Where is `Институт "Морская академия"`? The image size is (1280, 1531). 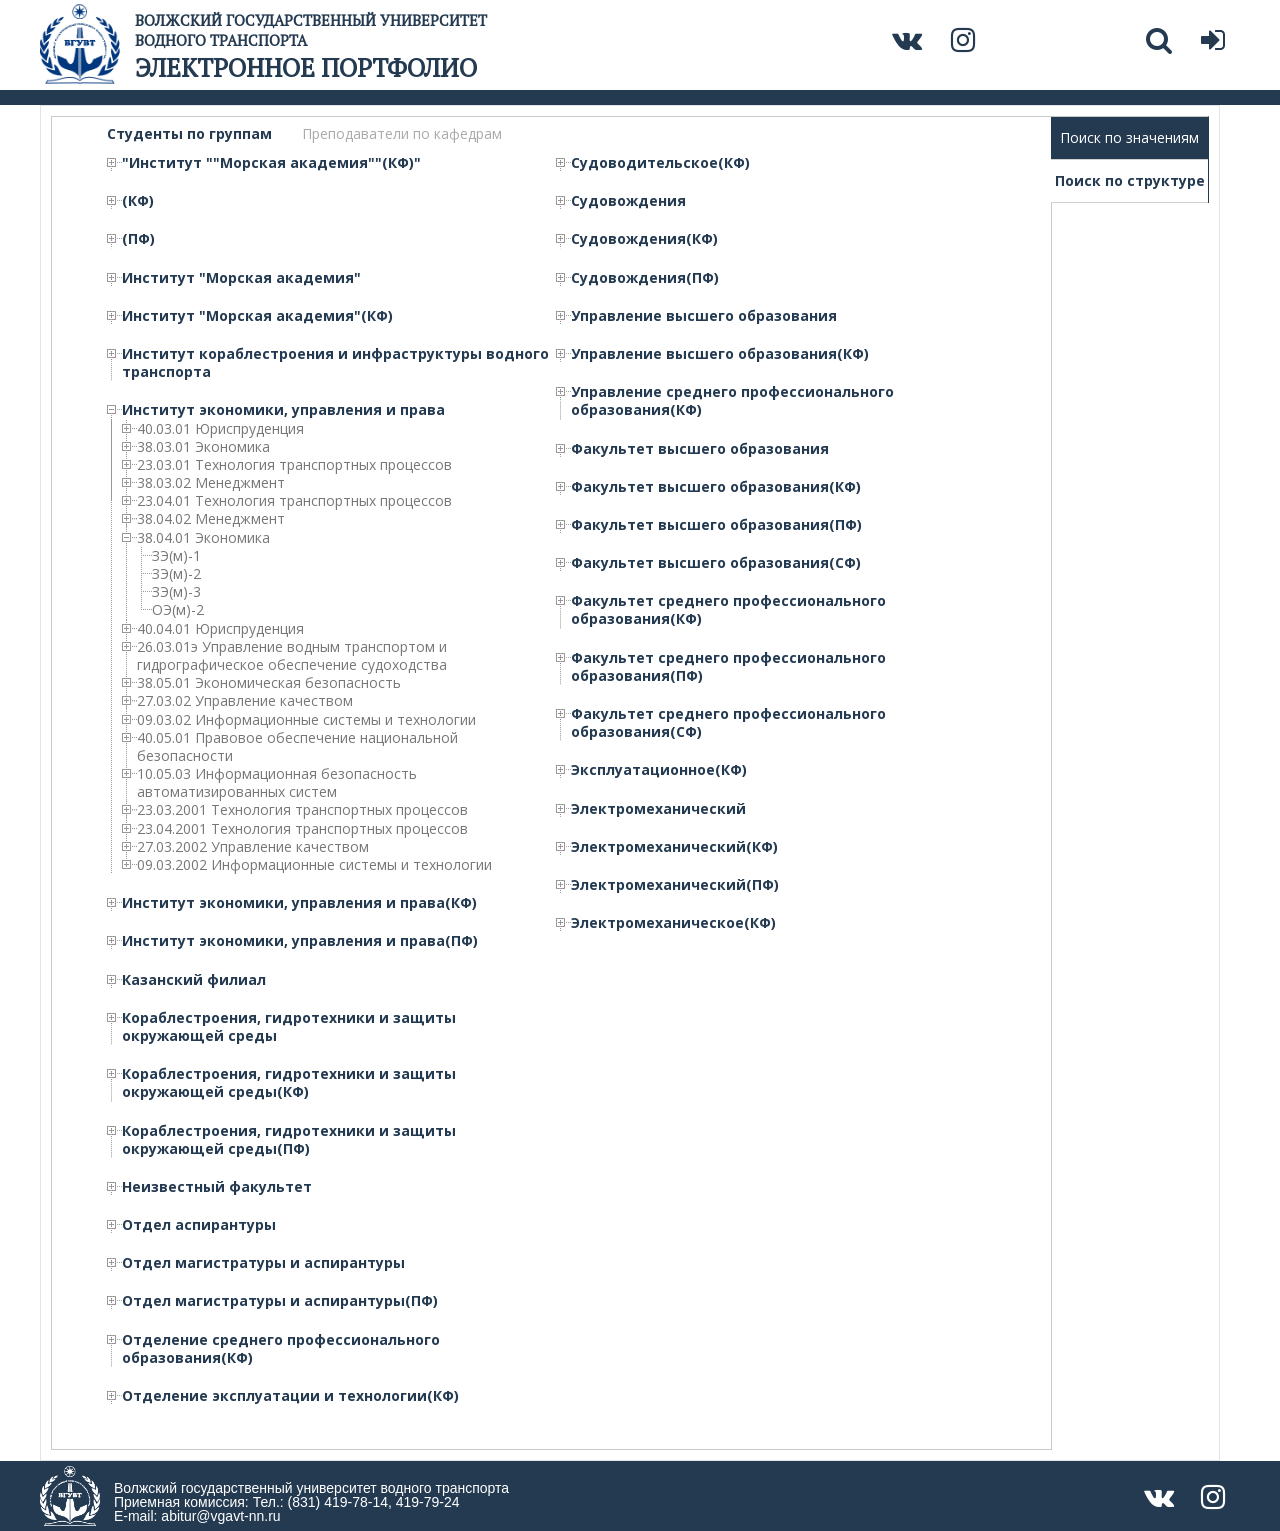
Институт "Морская академия" is located at coordinates (241, 278).